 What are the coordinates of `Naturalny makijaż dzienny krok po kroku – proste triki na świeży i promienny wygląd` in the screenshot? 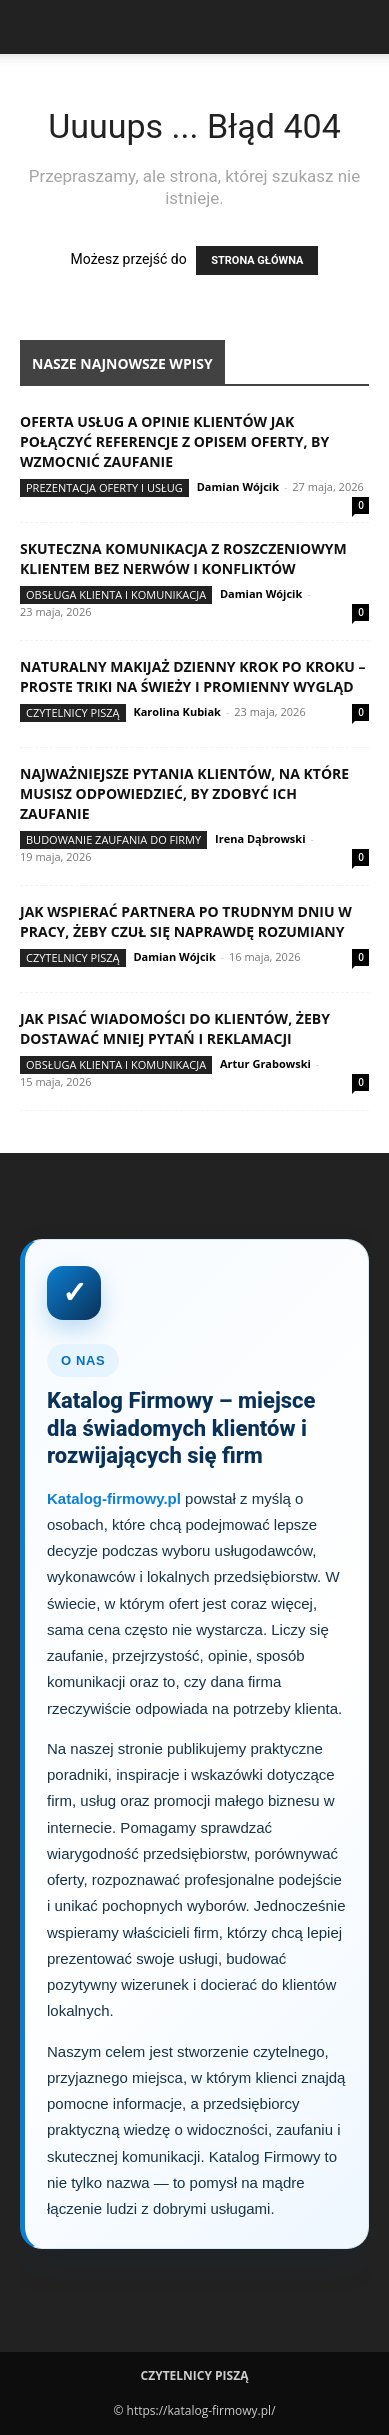 It's located at (193, 676).